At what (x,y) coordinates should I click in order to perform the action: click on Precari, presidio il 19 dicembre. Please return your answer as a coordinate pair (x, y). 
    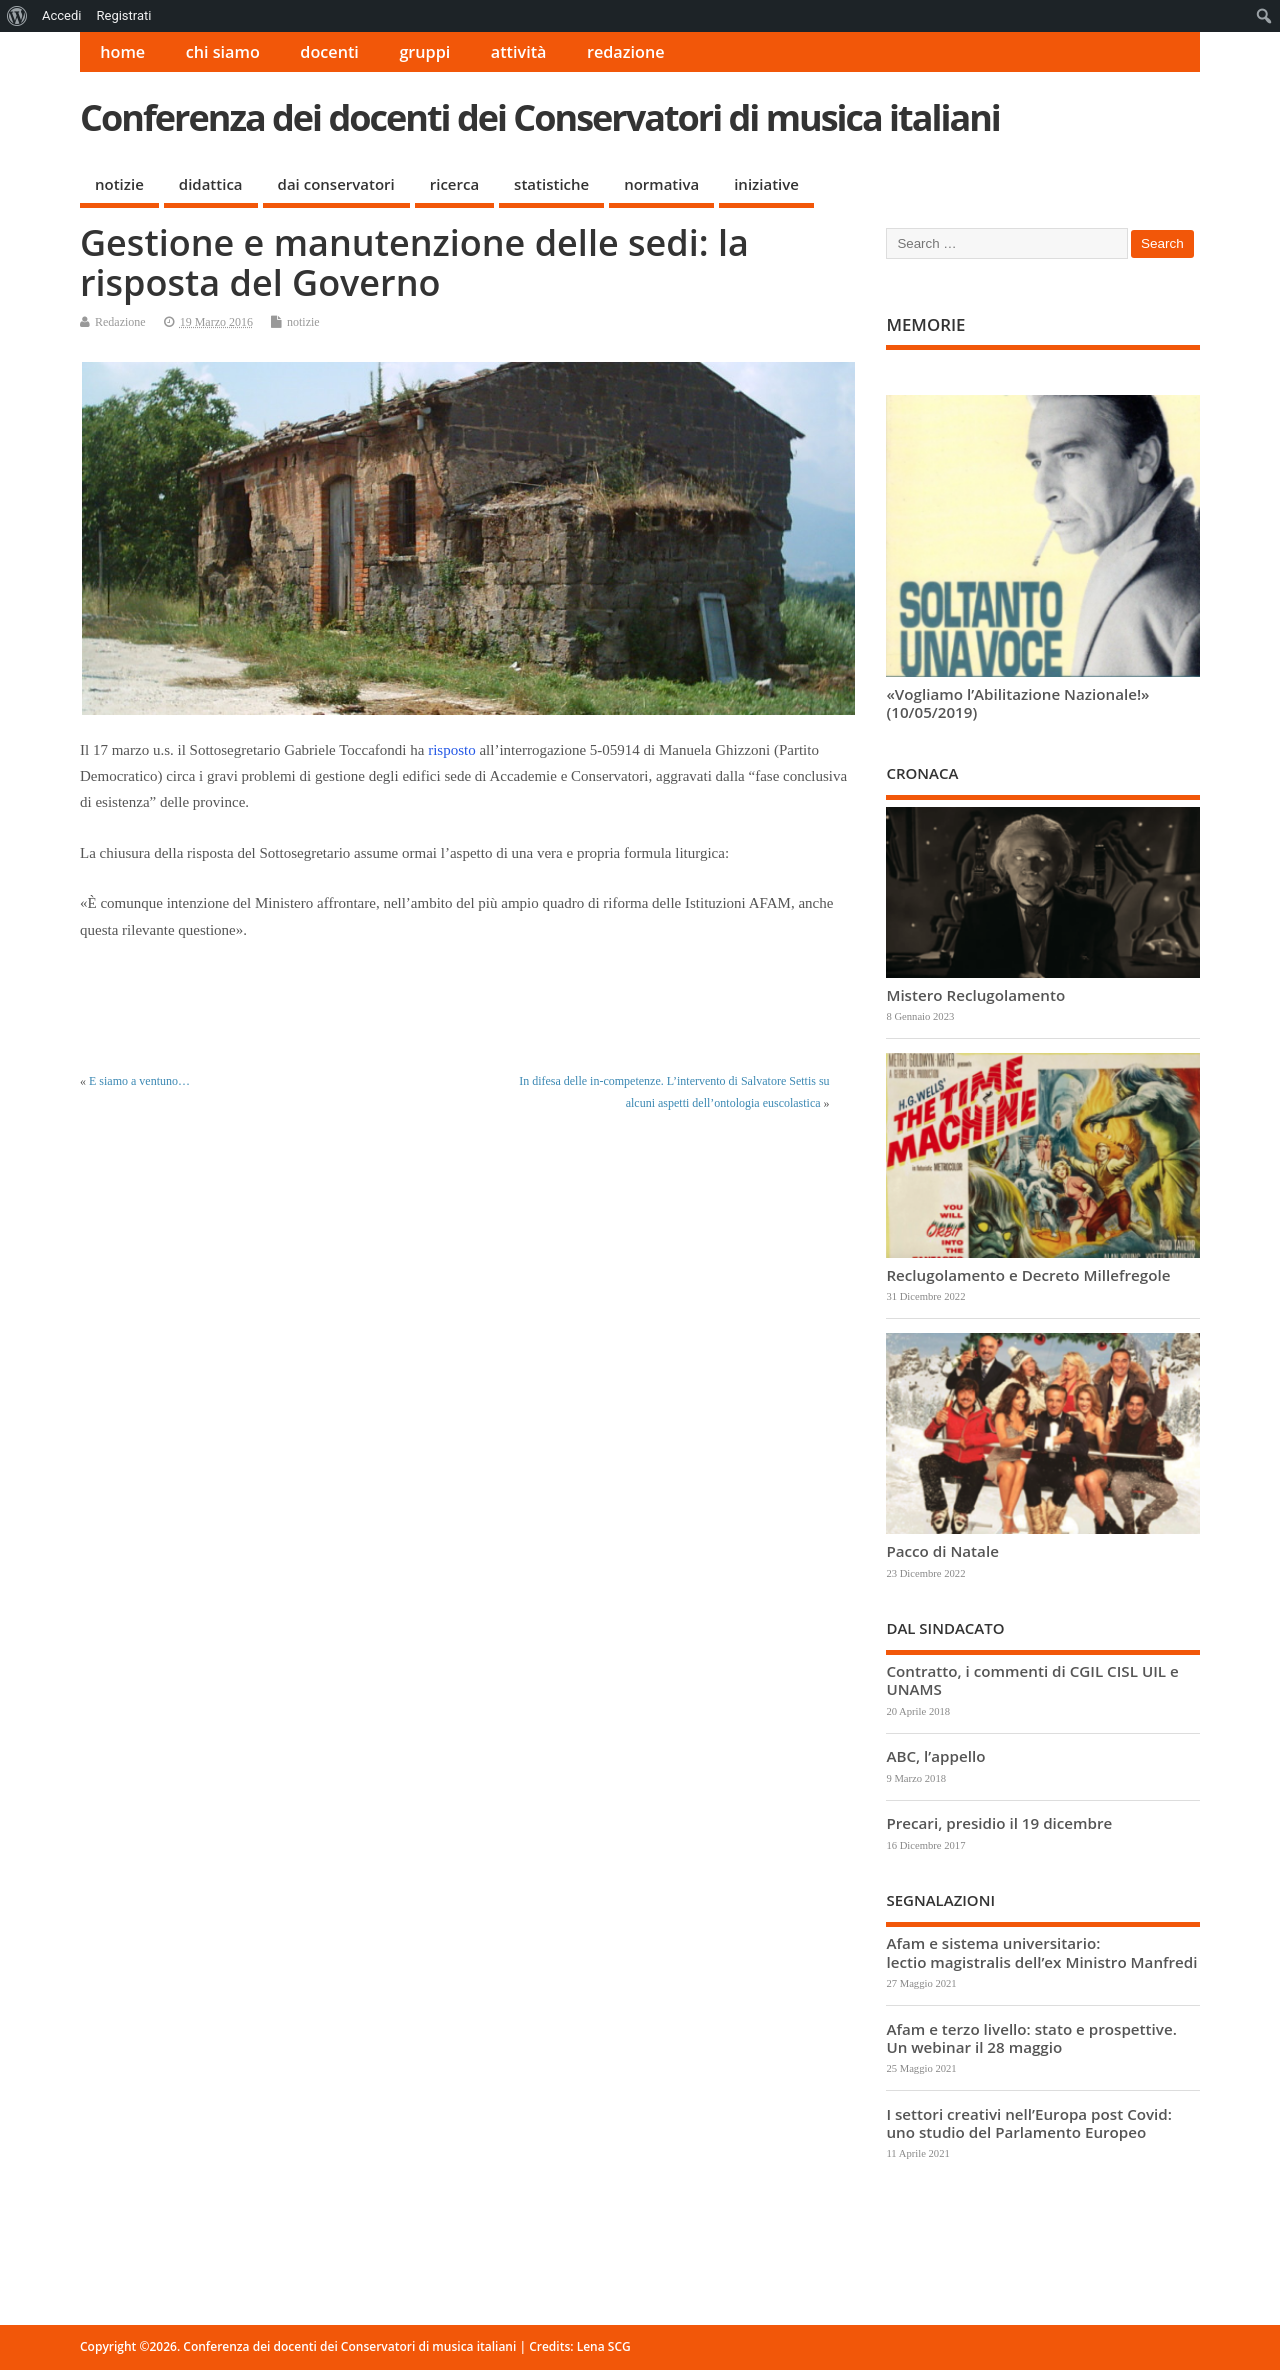
    Looking at the image, I should click on (999, 1823).